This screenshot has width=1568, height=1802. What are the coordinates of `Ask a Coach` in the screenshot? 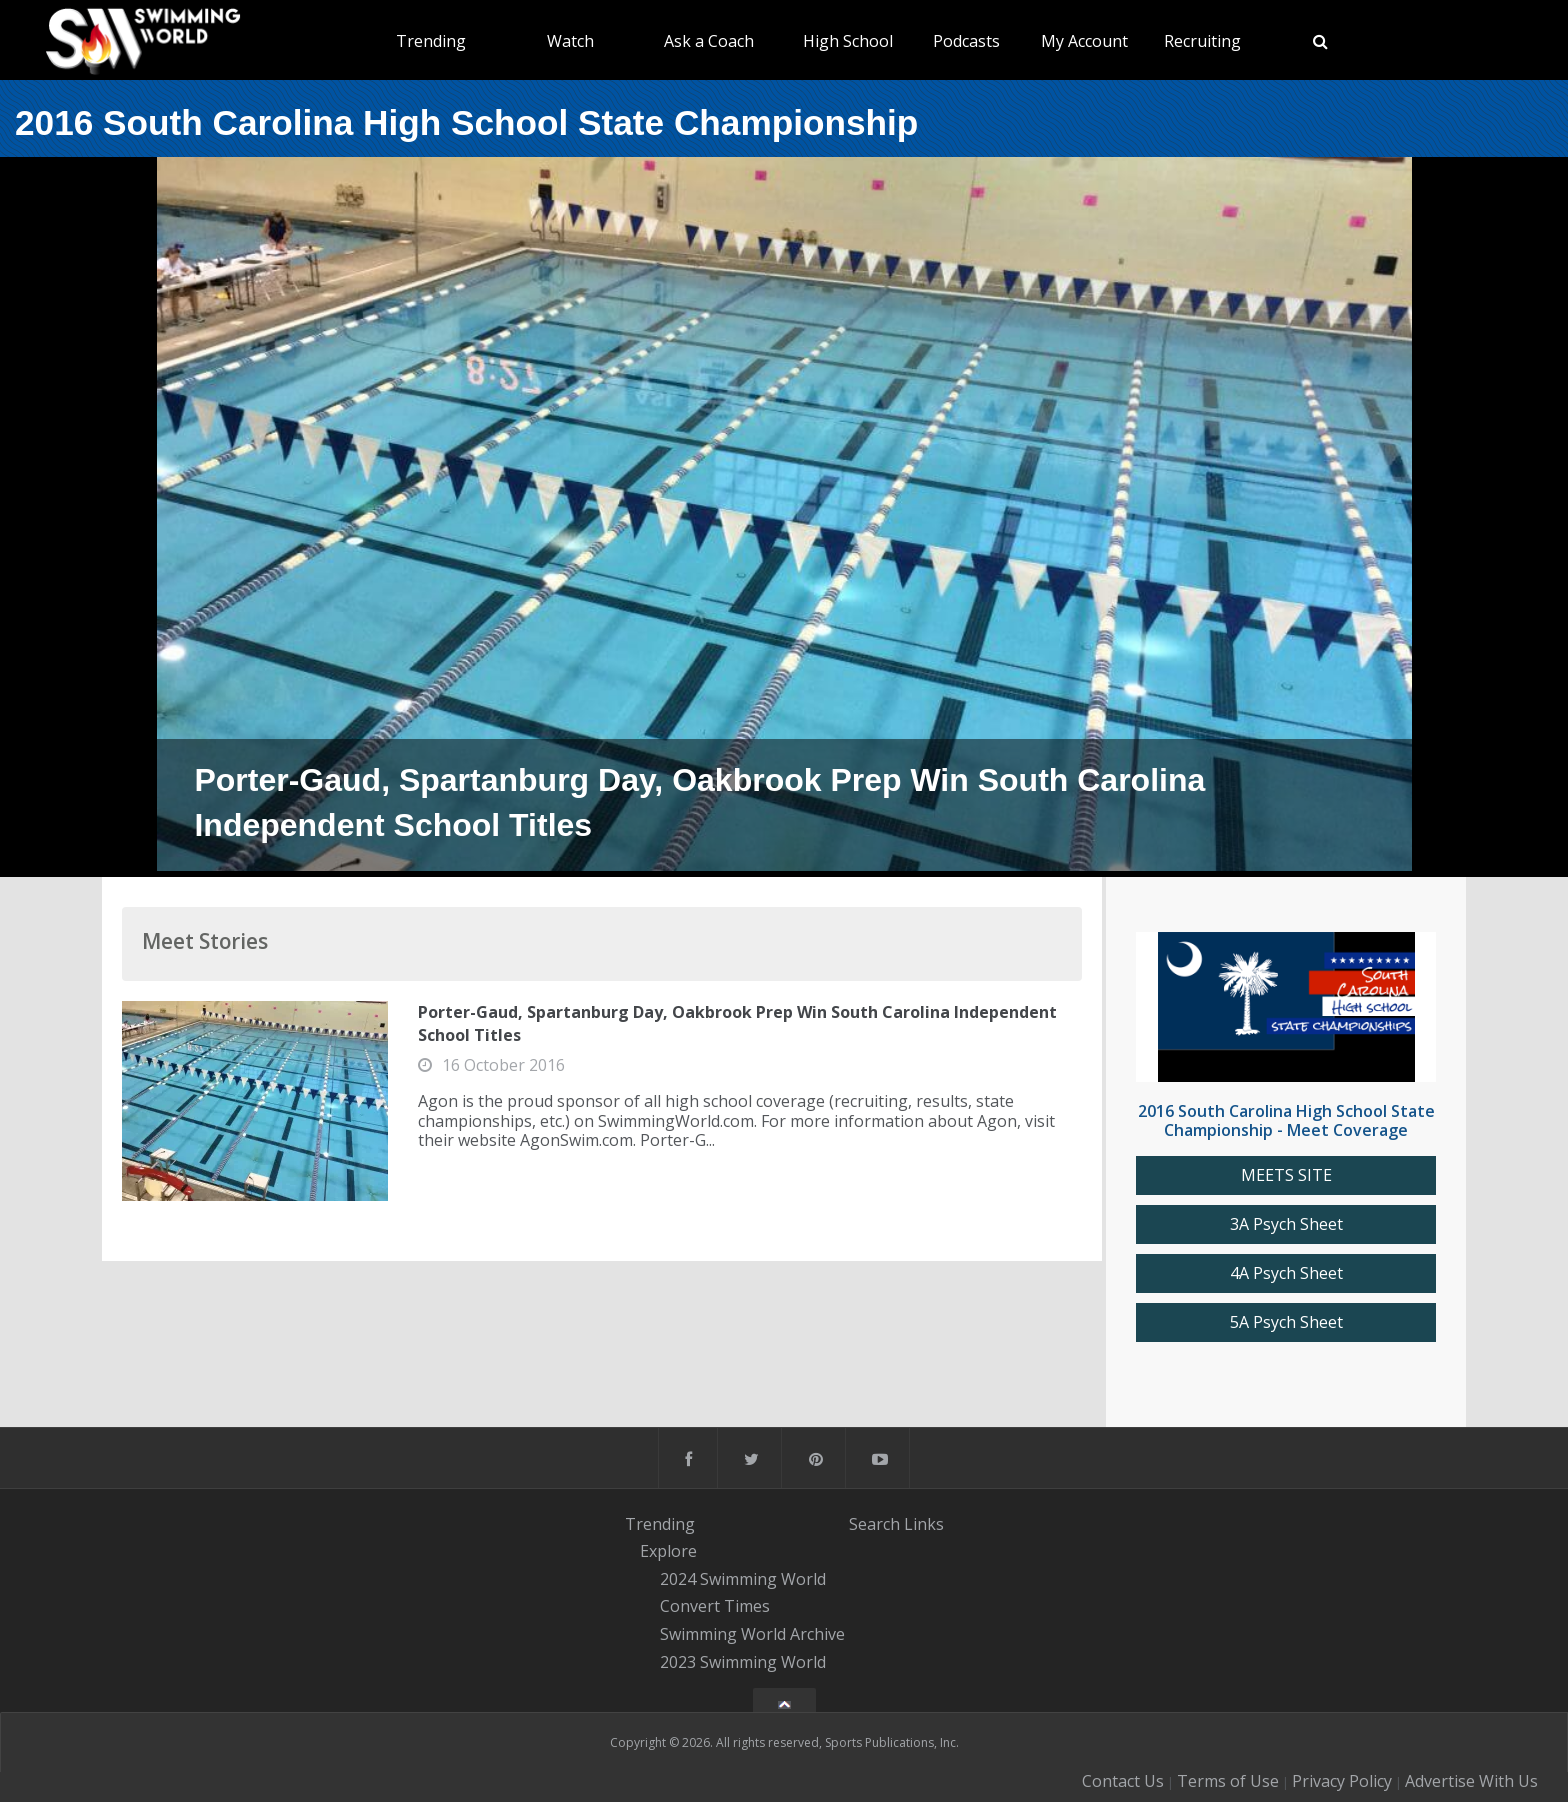 It's located at (709, 41).